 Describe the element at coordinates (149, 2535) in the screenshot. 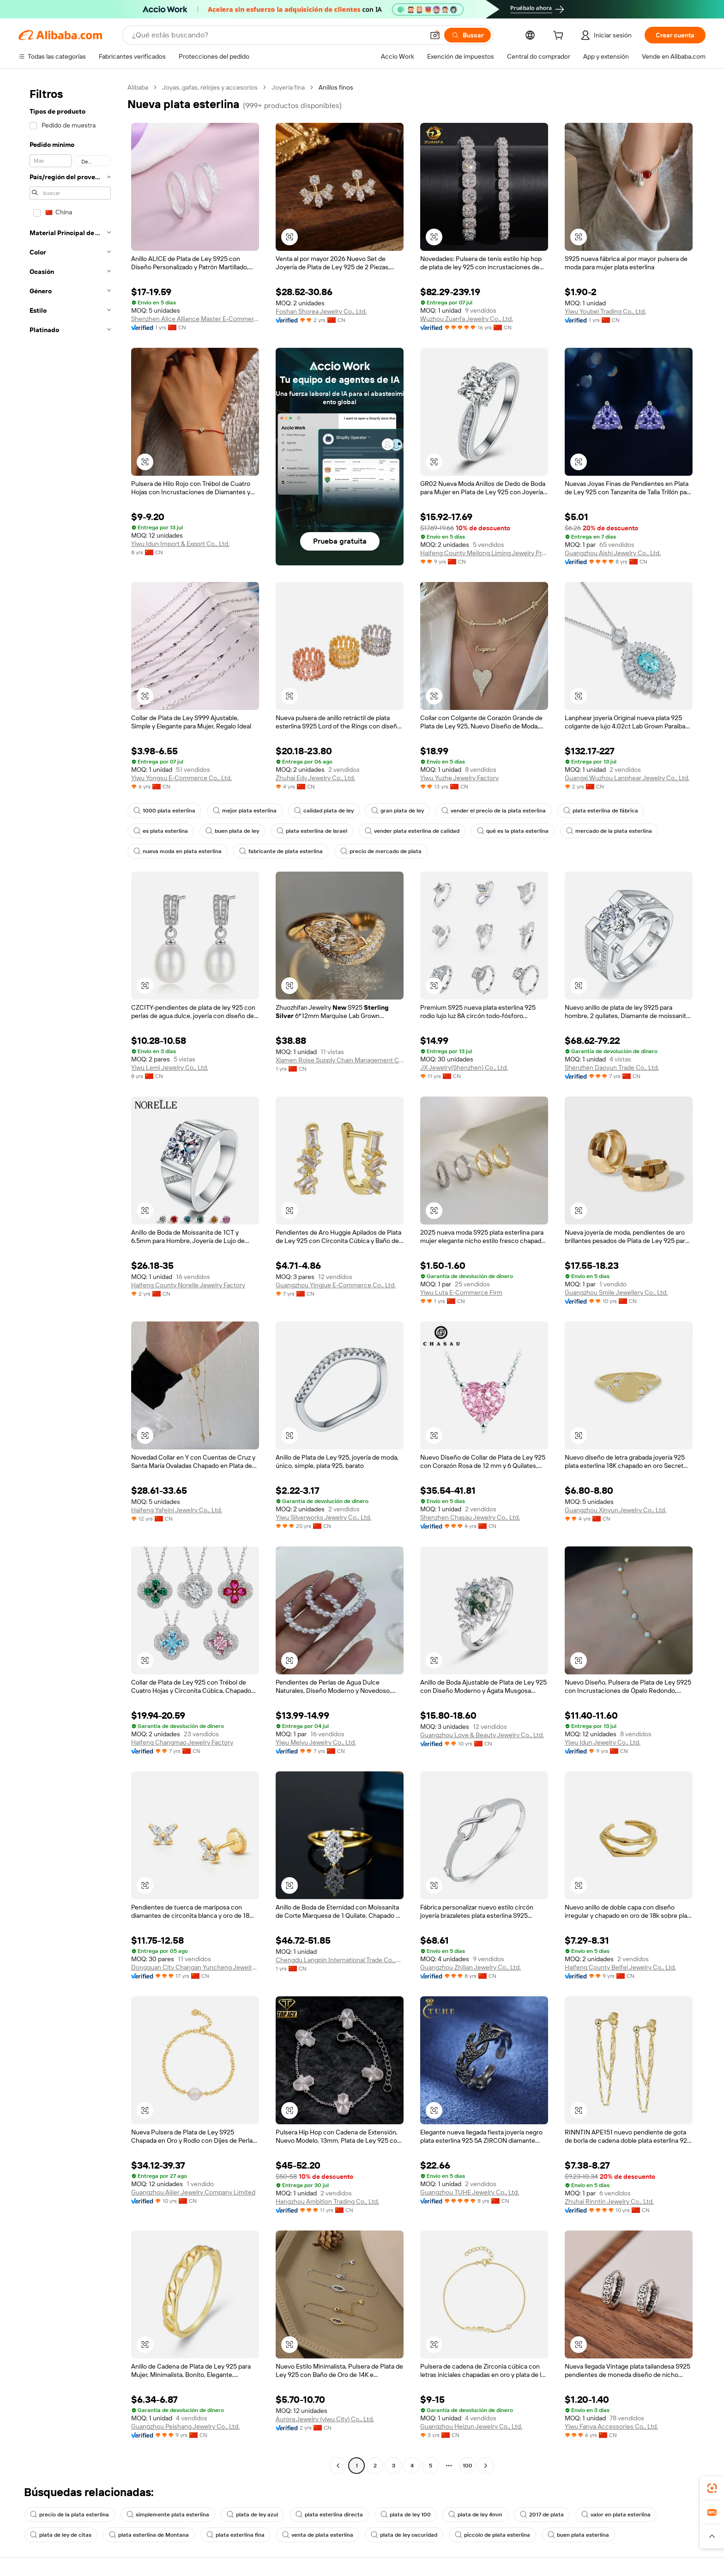

I see `plata esterlina de Montana` at that location.